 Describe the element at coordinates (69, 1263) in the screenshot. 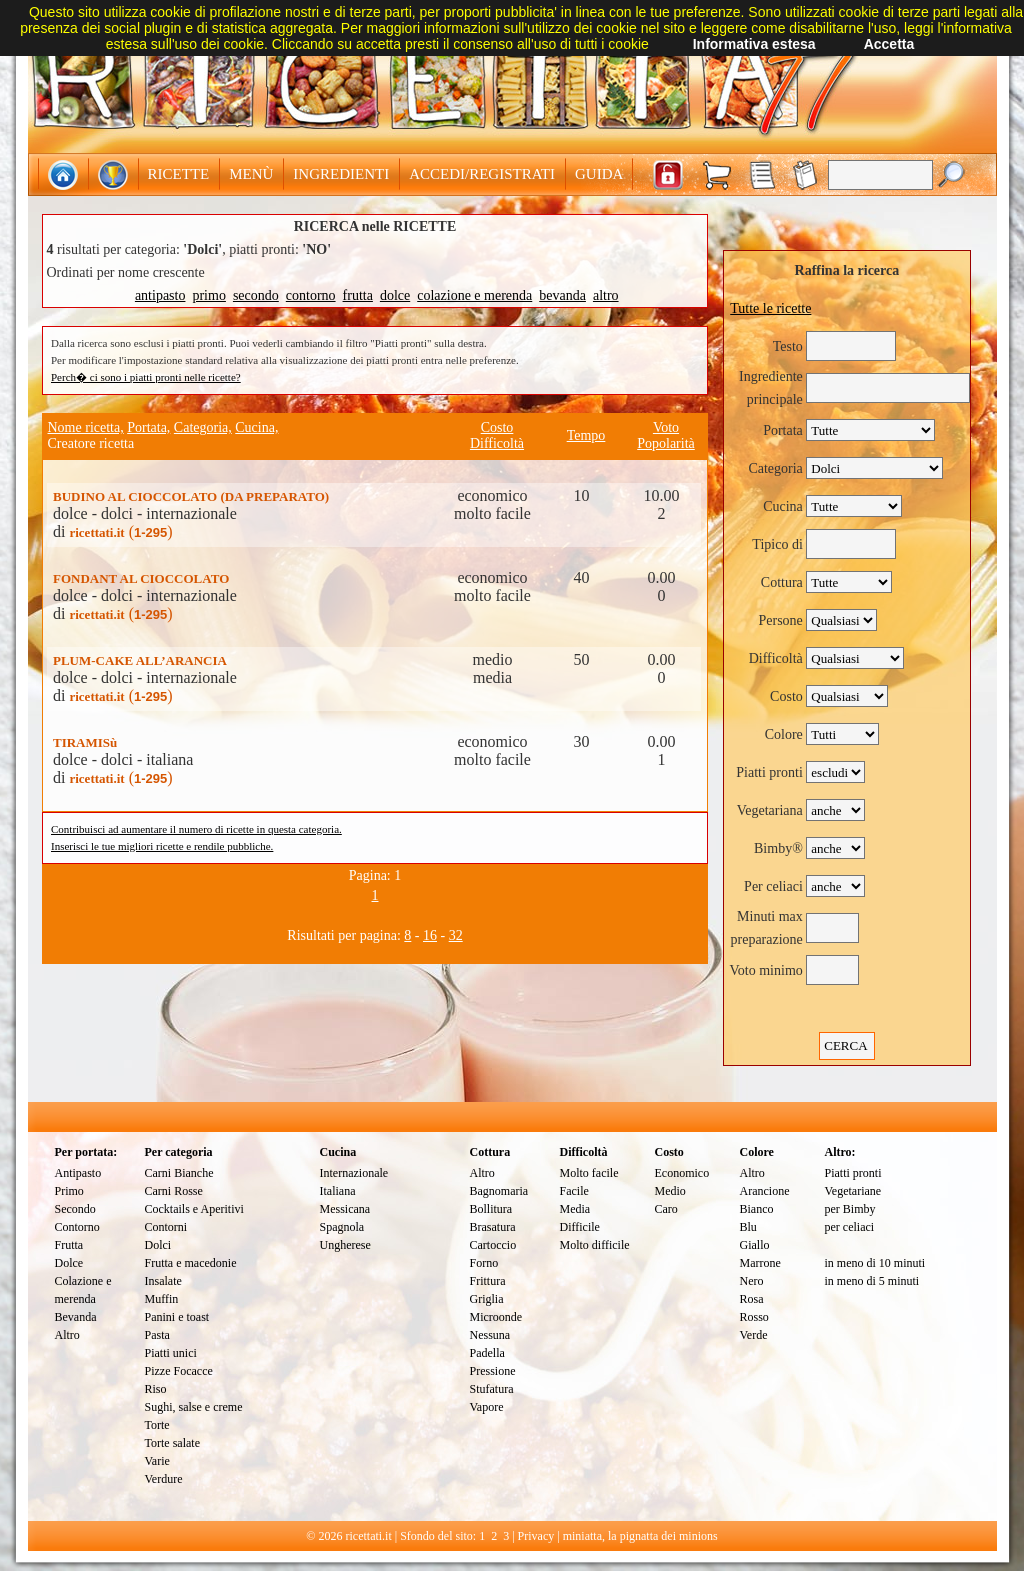

I see `Dolce` at that location.